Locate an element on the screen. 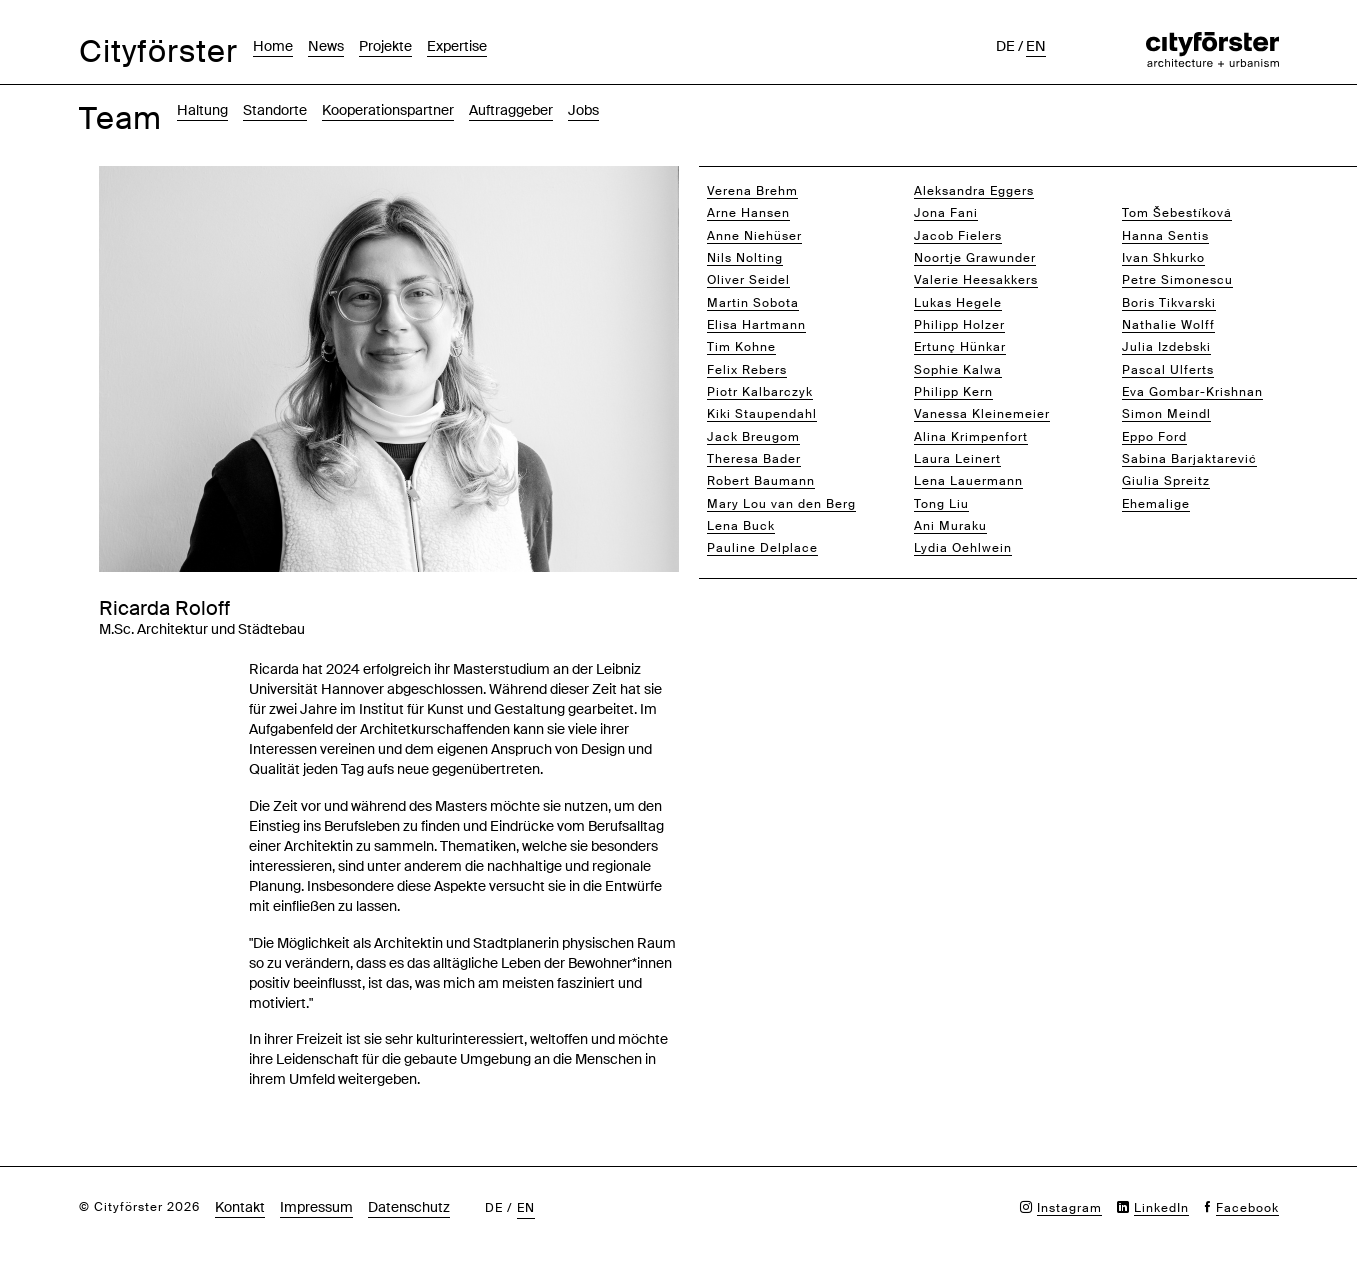 The width and height of the screenshot is (1357, 1266). Simon Meindl is located at coordinates (1166, 414).